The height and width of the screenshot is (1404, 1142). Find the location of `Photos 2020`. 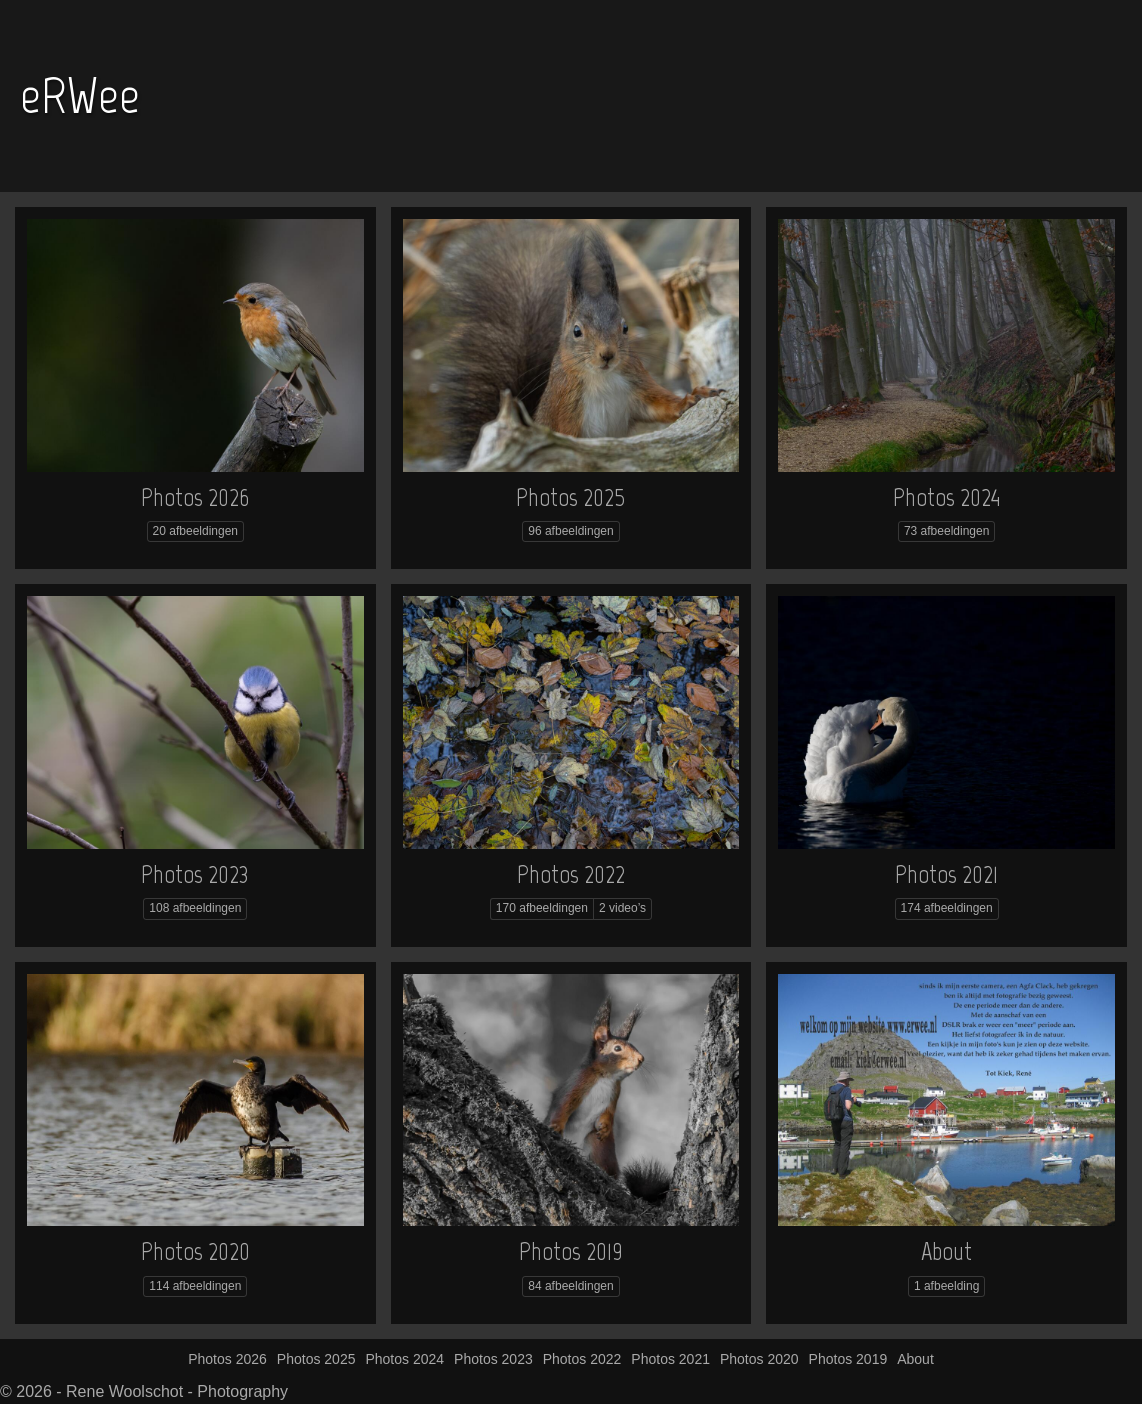

Photos 2020 is located at coordinates (195, 1251).